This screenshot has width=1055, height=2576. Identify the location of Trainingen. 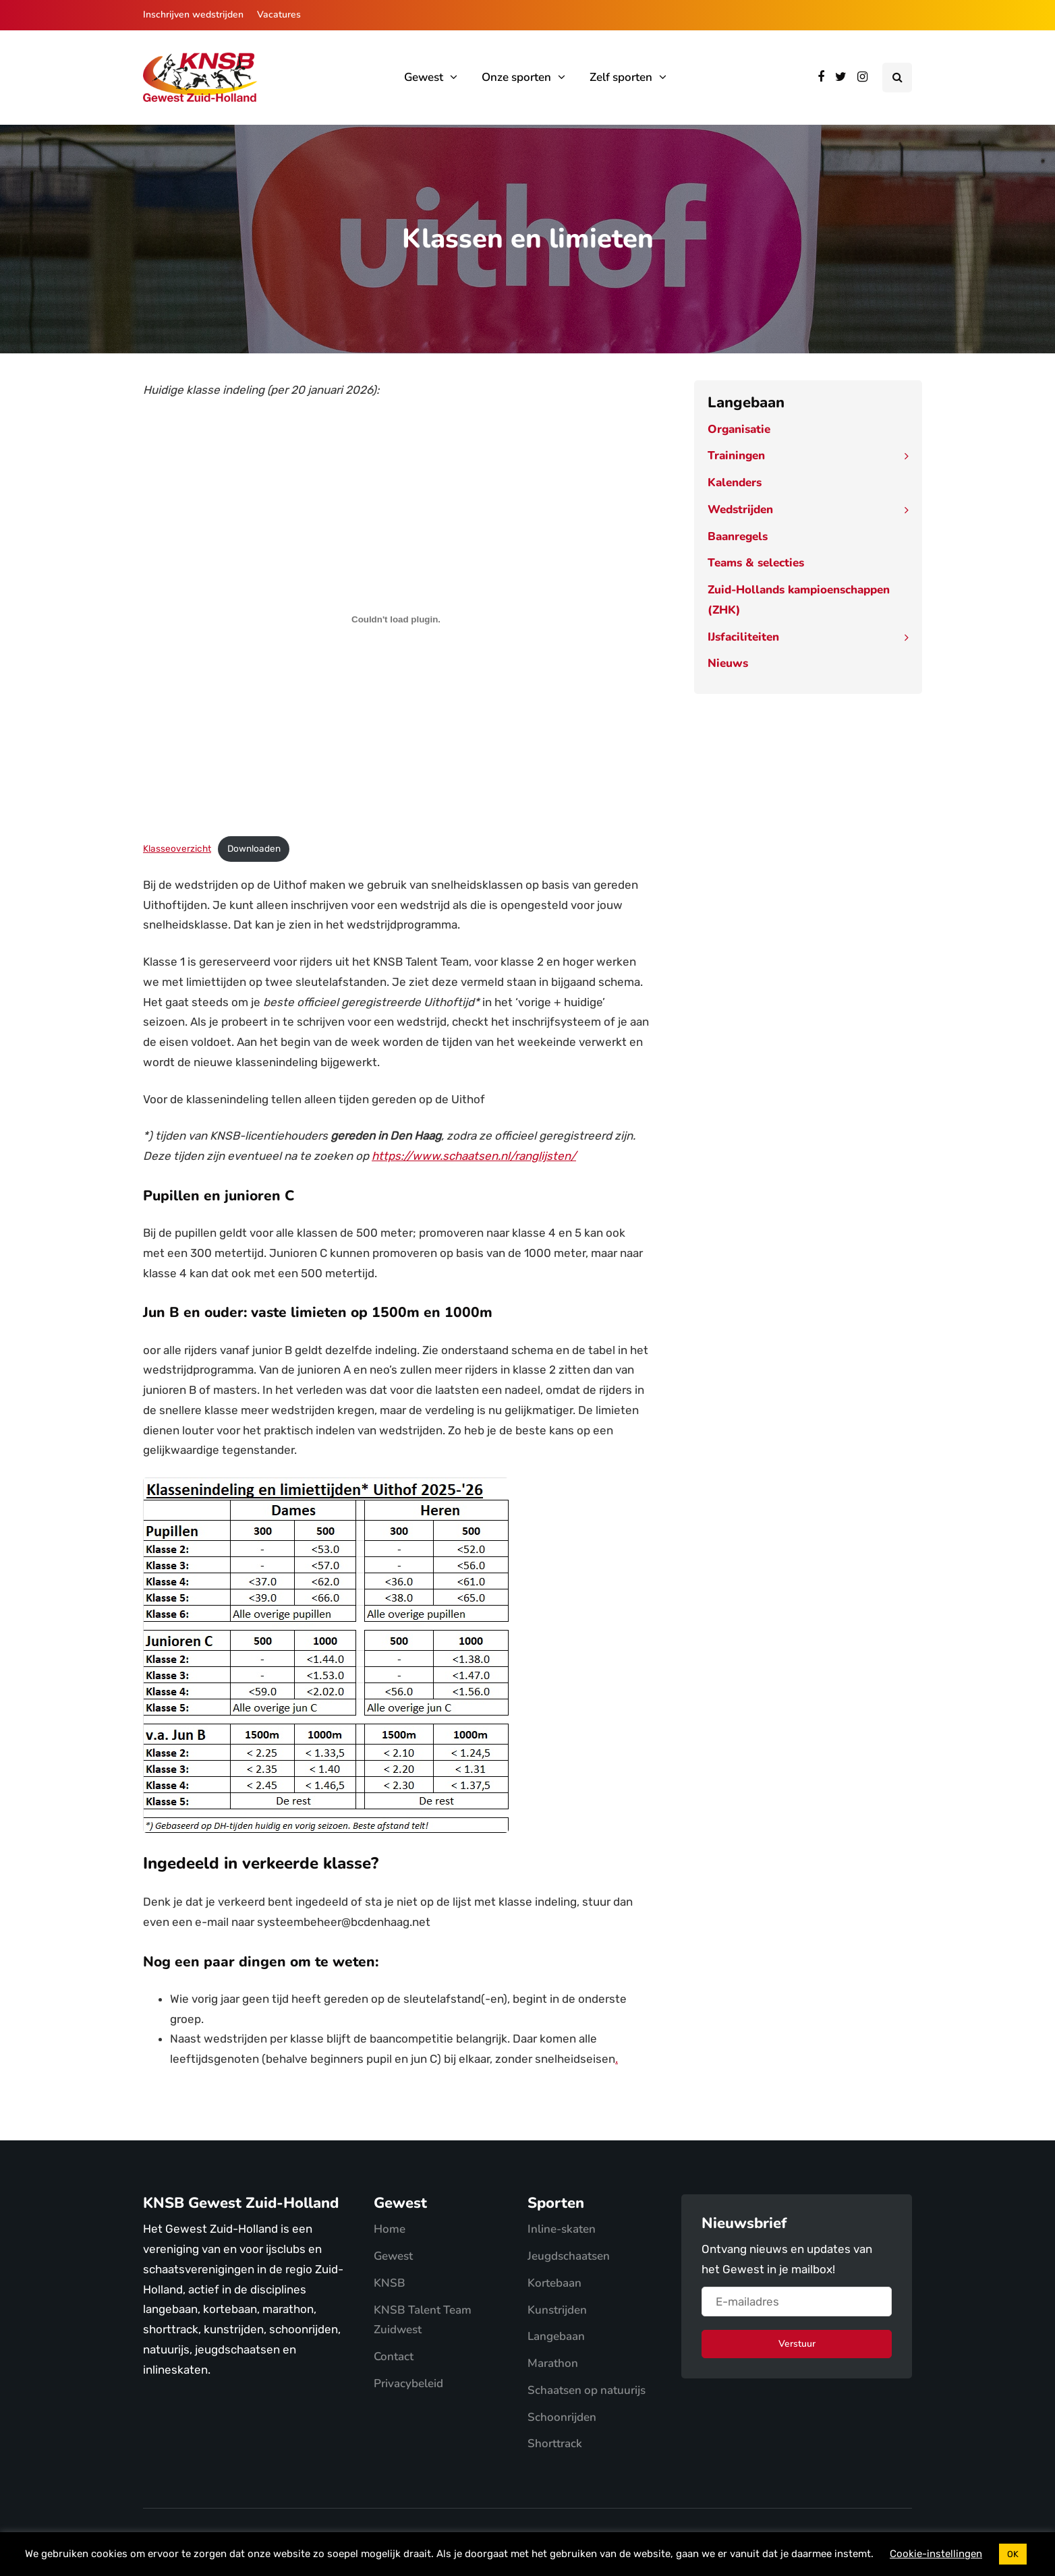
(736, 455).